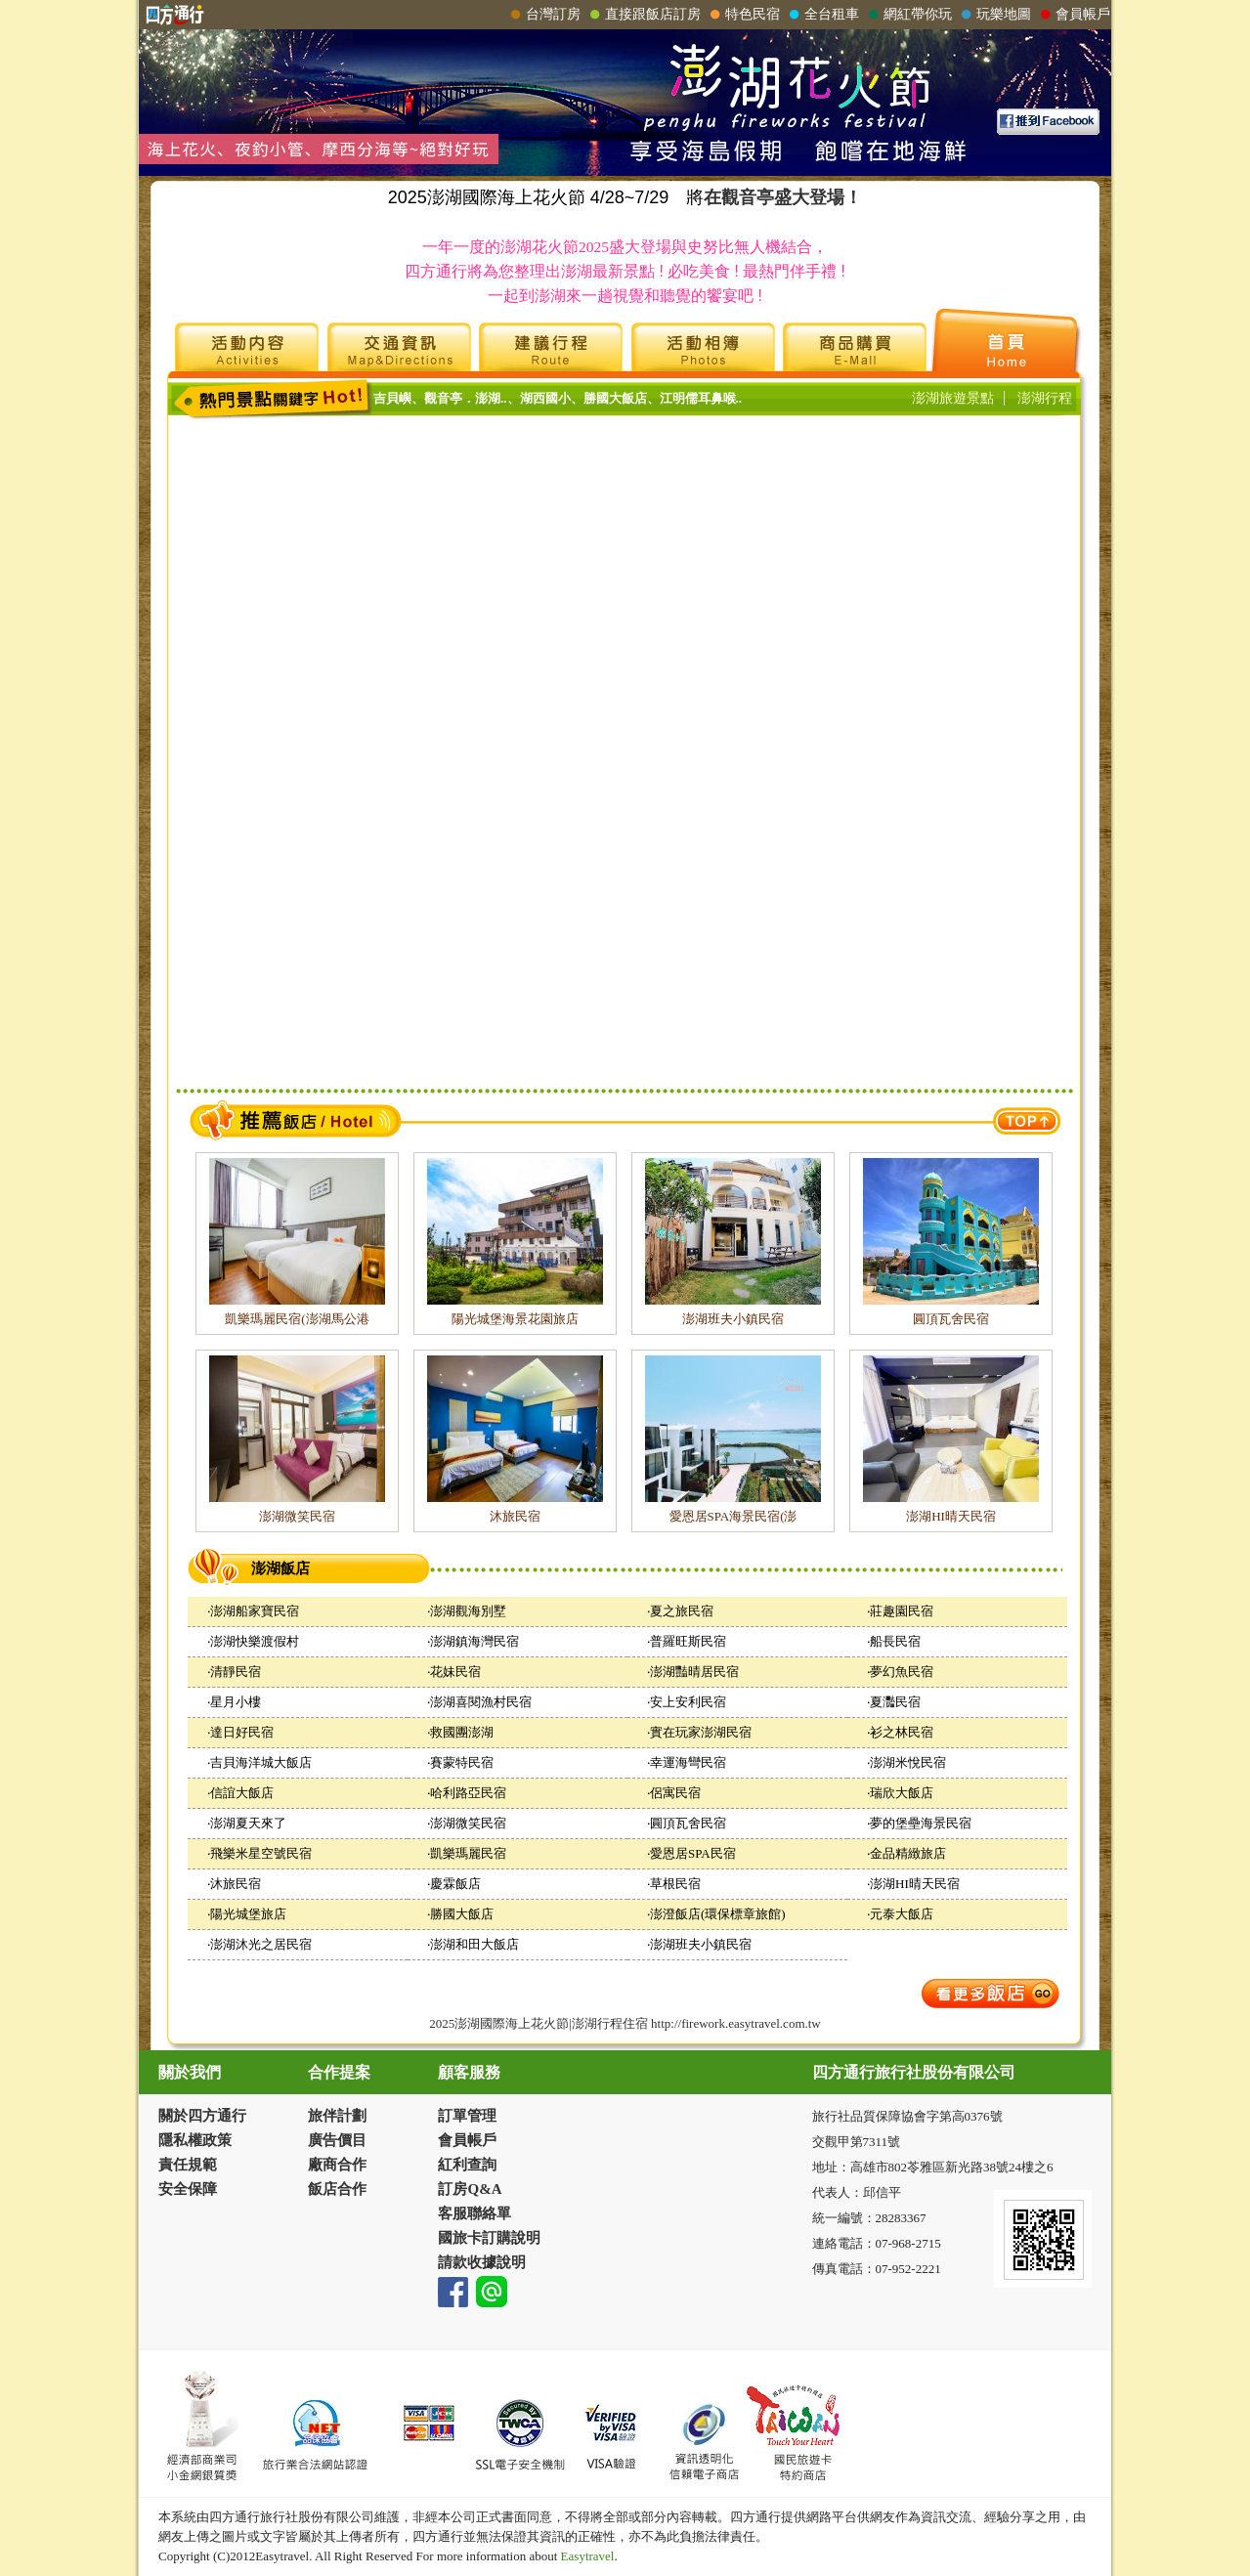 This screenshot has height=2576, width=1250. Describe the element at coordinates (895, 1702) in the screenshot. I see `夏灩民宿` at that location.